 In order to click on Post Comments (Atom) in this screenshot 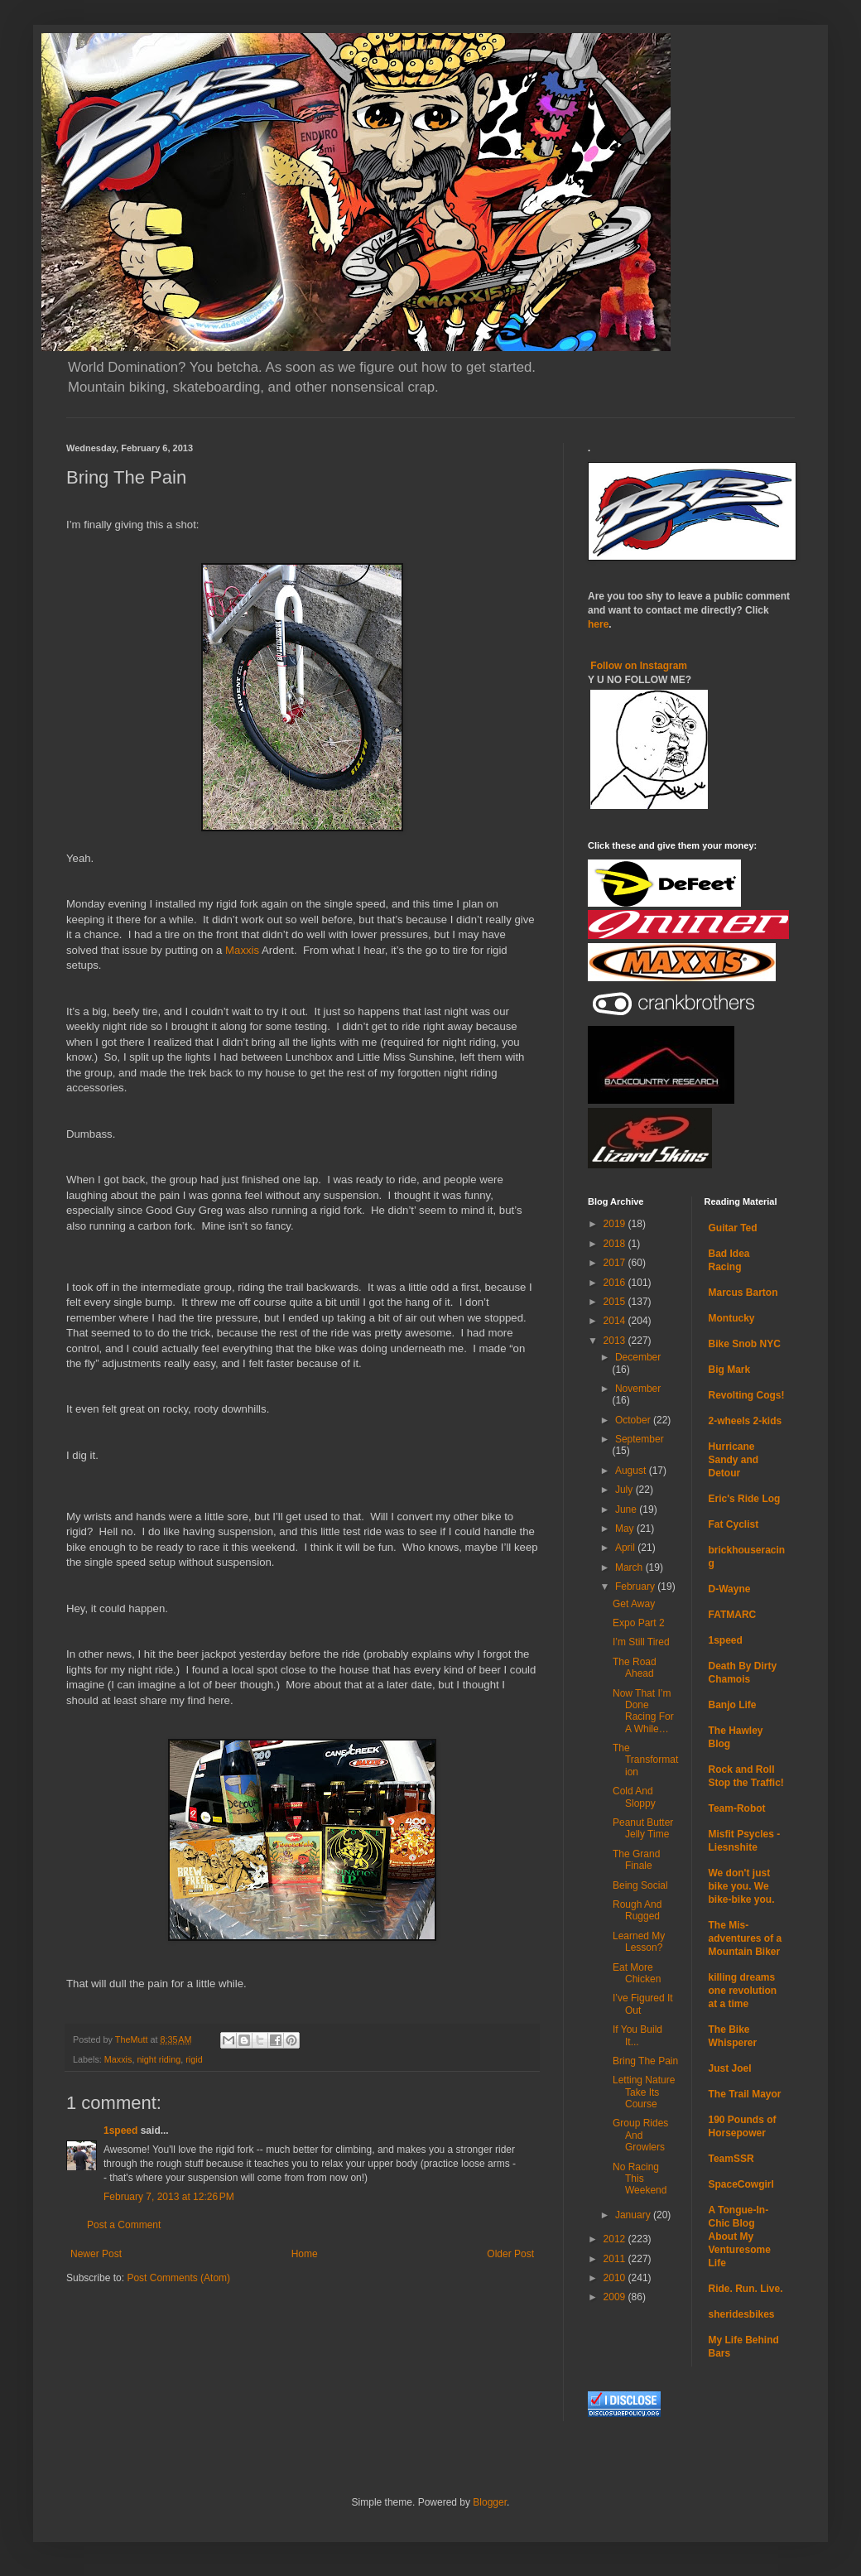, I will do `click(178, 2278)`.